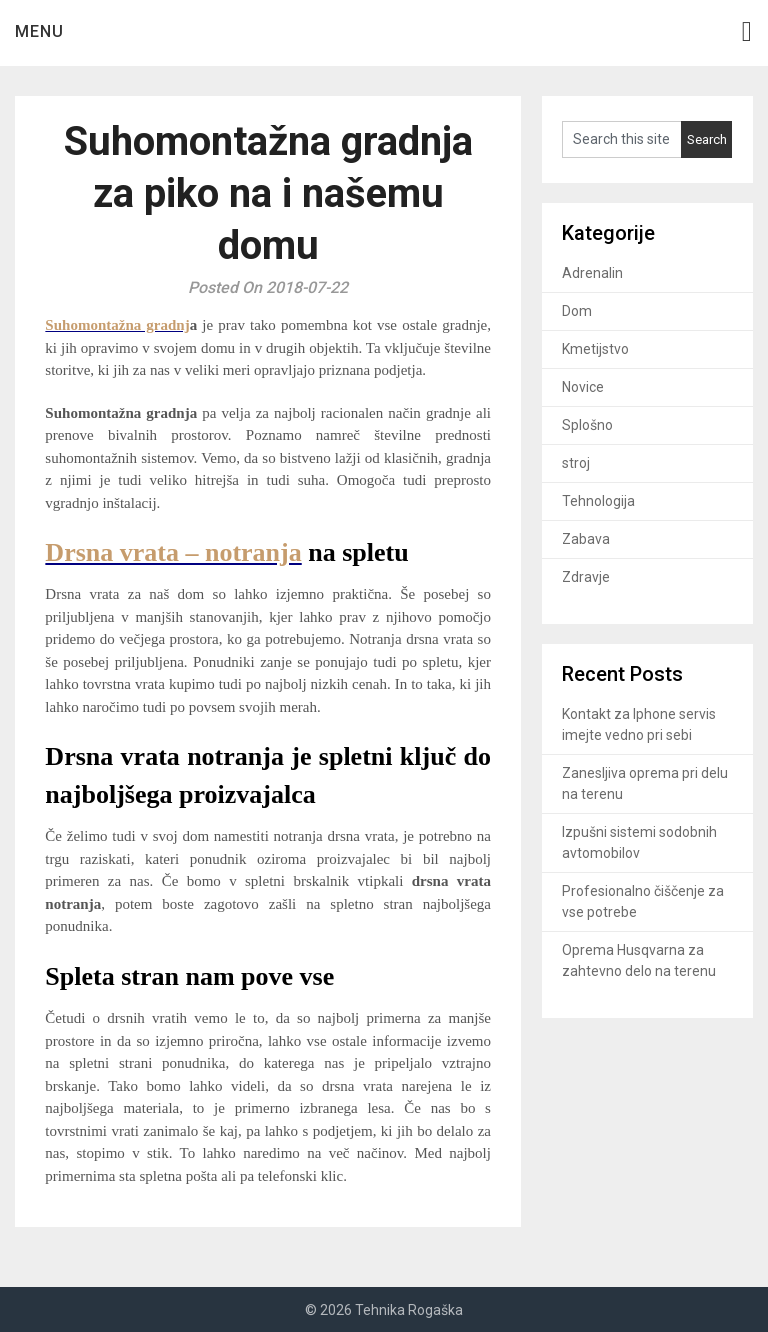 This screenshot has height=1332, width=768. What do you see at coordinates (587, 425) in the screenshot?
I see `Splošno` at bounding box center [587, 425].